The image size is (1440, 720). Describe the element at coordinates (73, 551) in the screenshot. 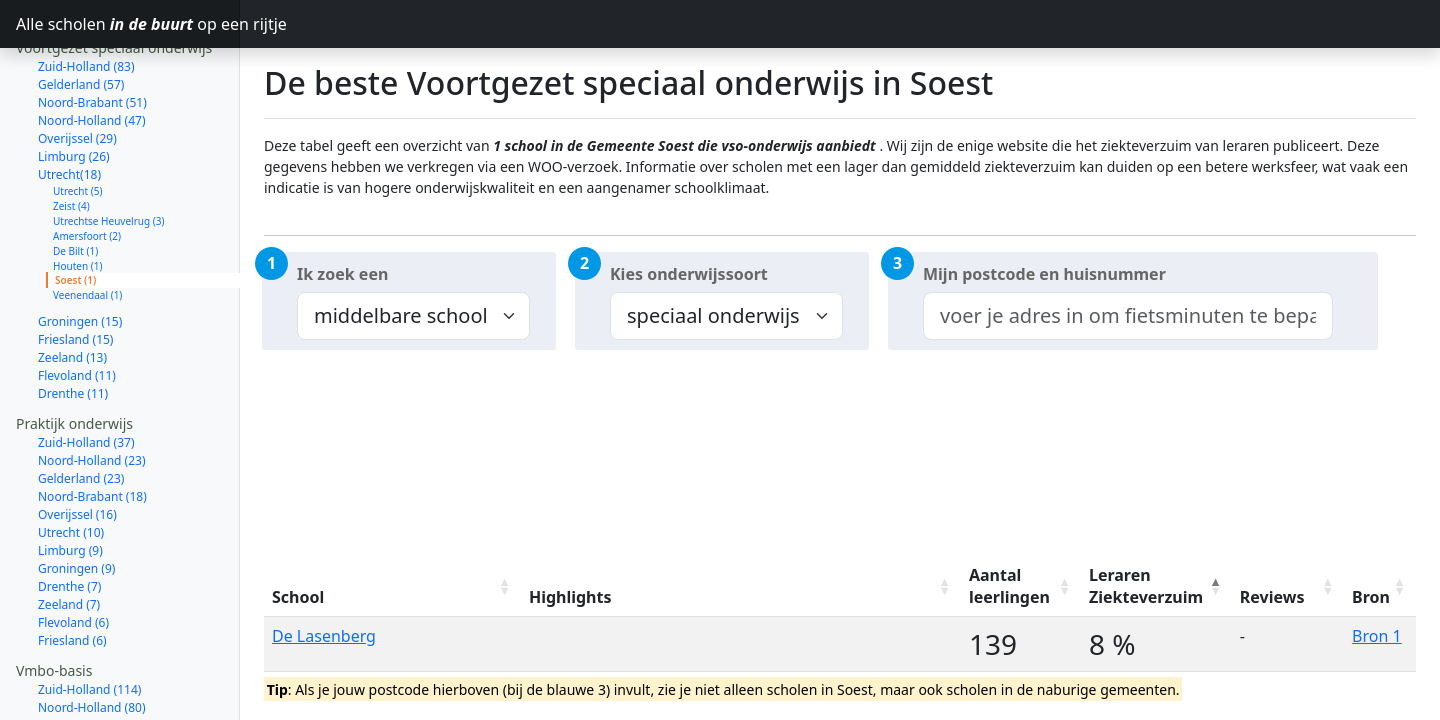

I see `Flevoland (6)` at that location.